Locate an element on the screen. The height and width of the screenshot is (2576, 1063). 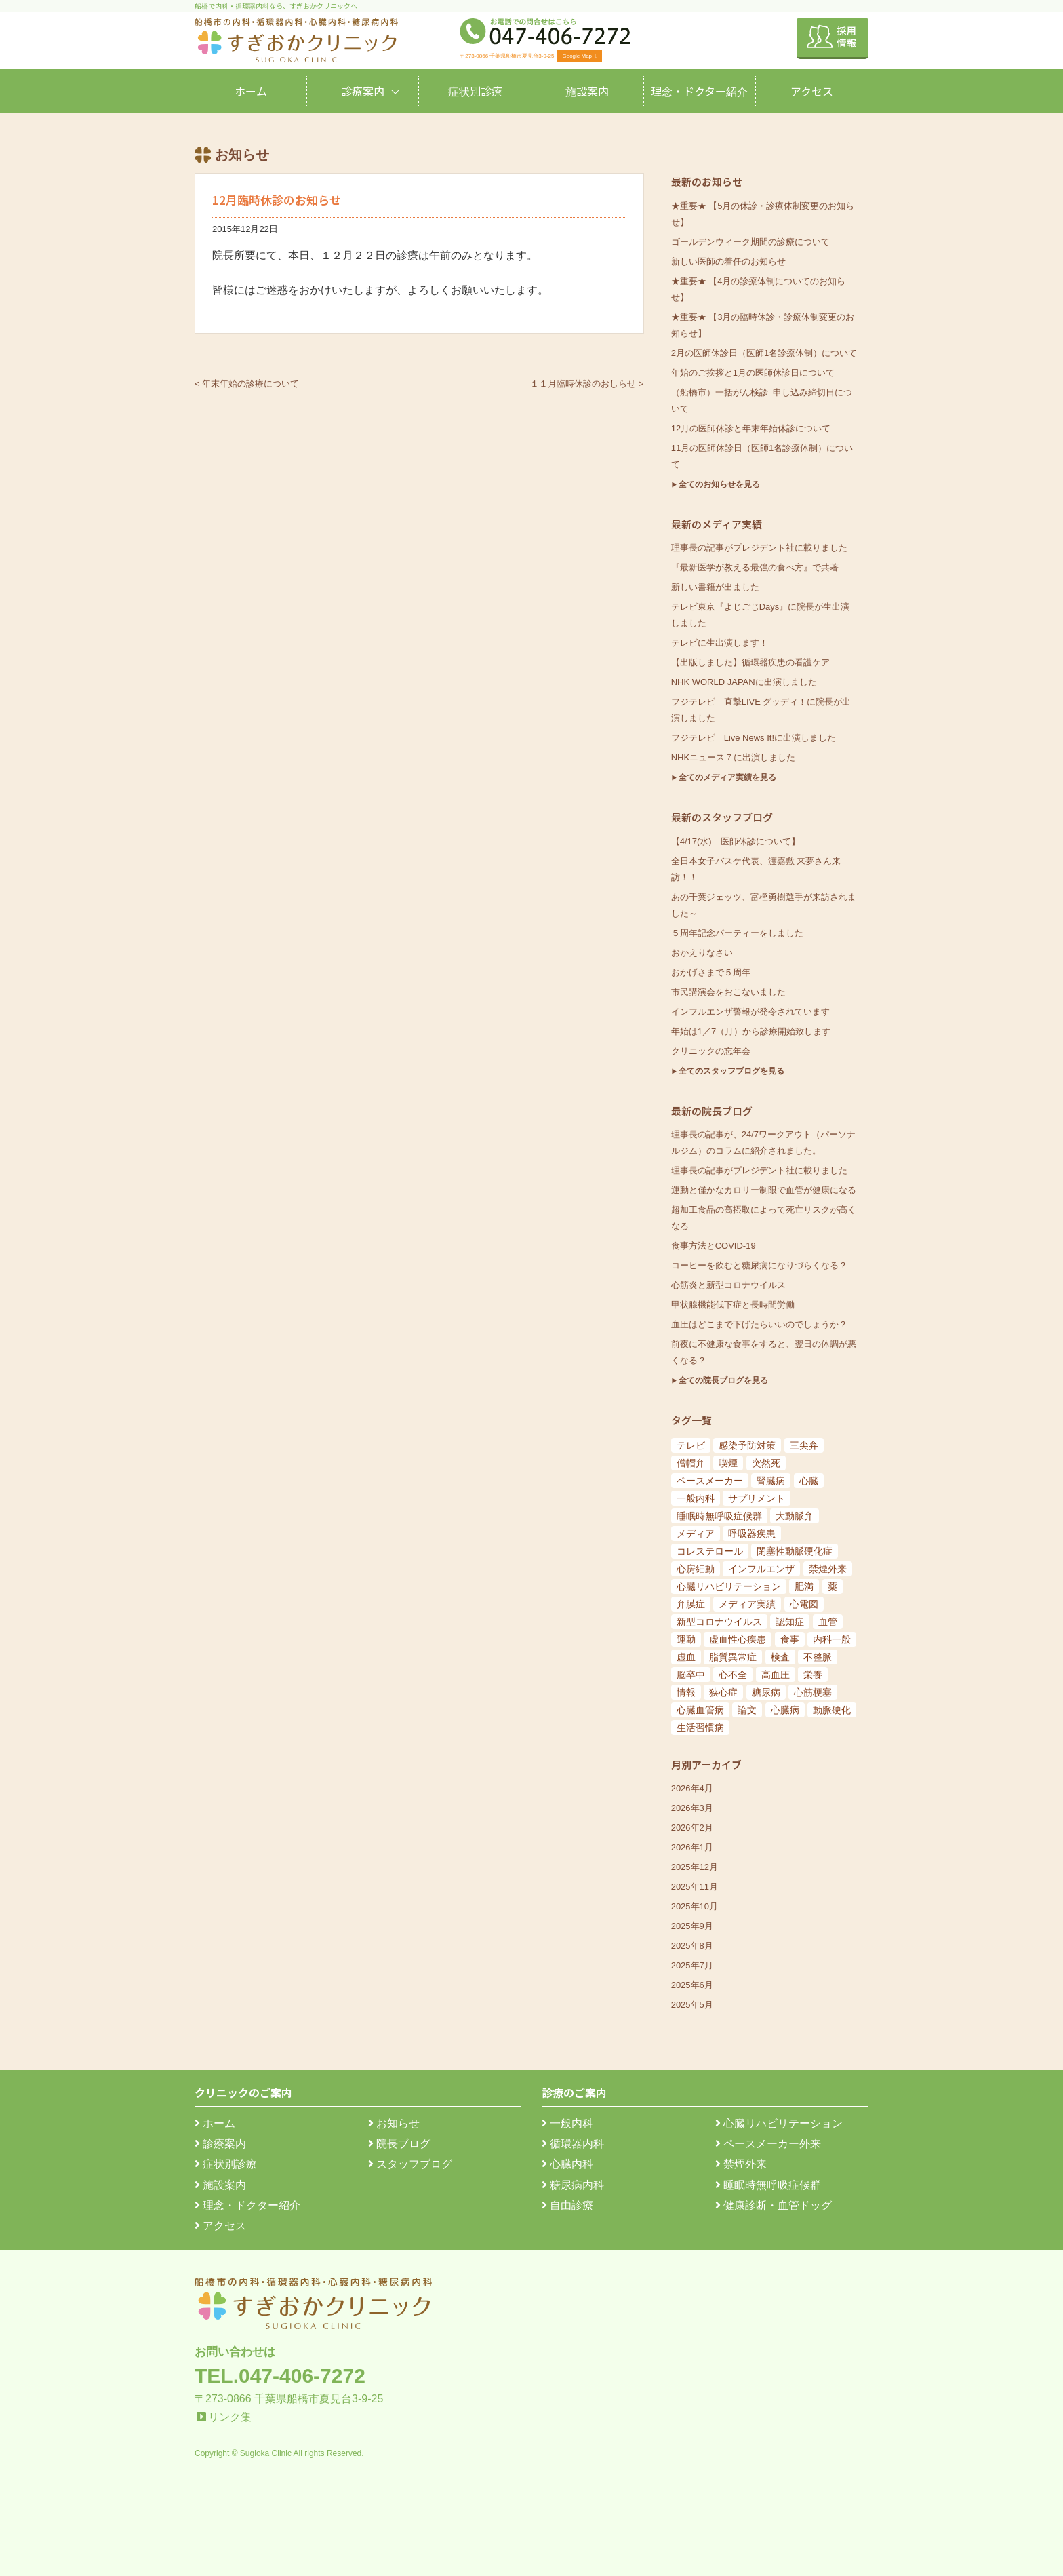
虚血性心疾患 [虚血性心疾患 (20個の項目)] is located at coordinates (737, 1639).